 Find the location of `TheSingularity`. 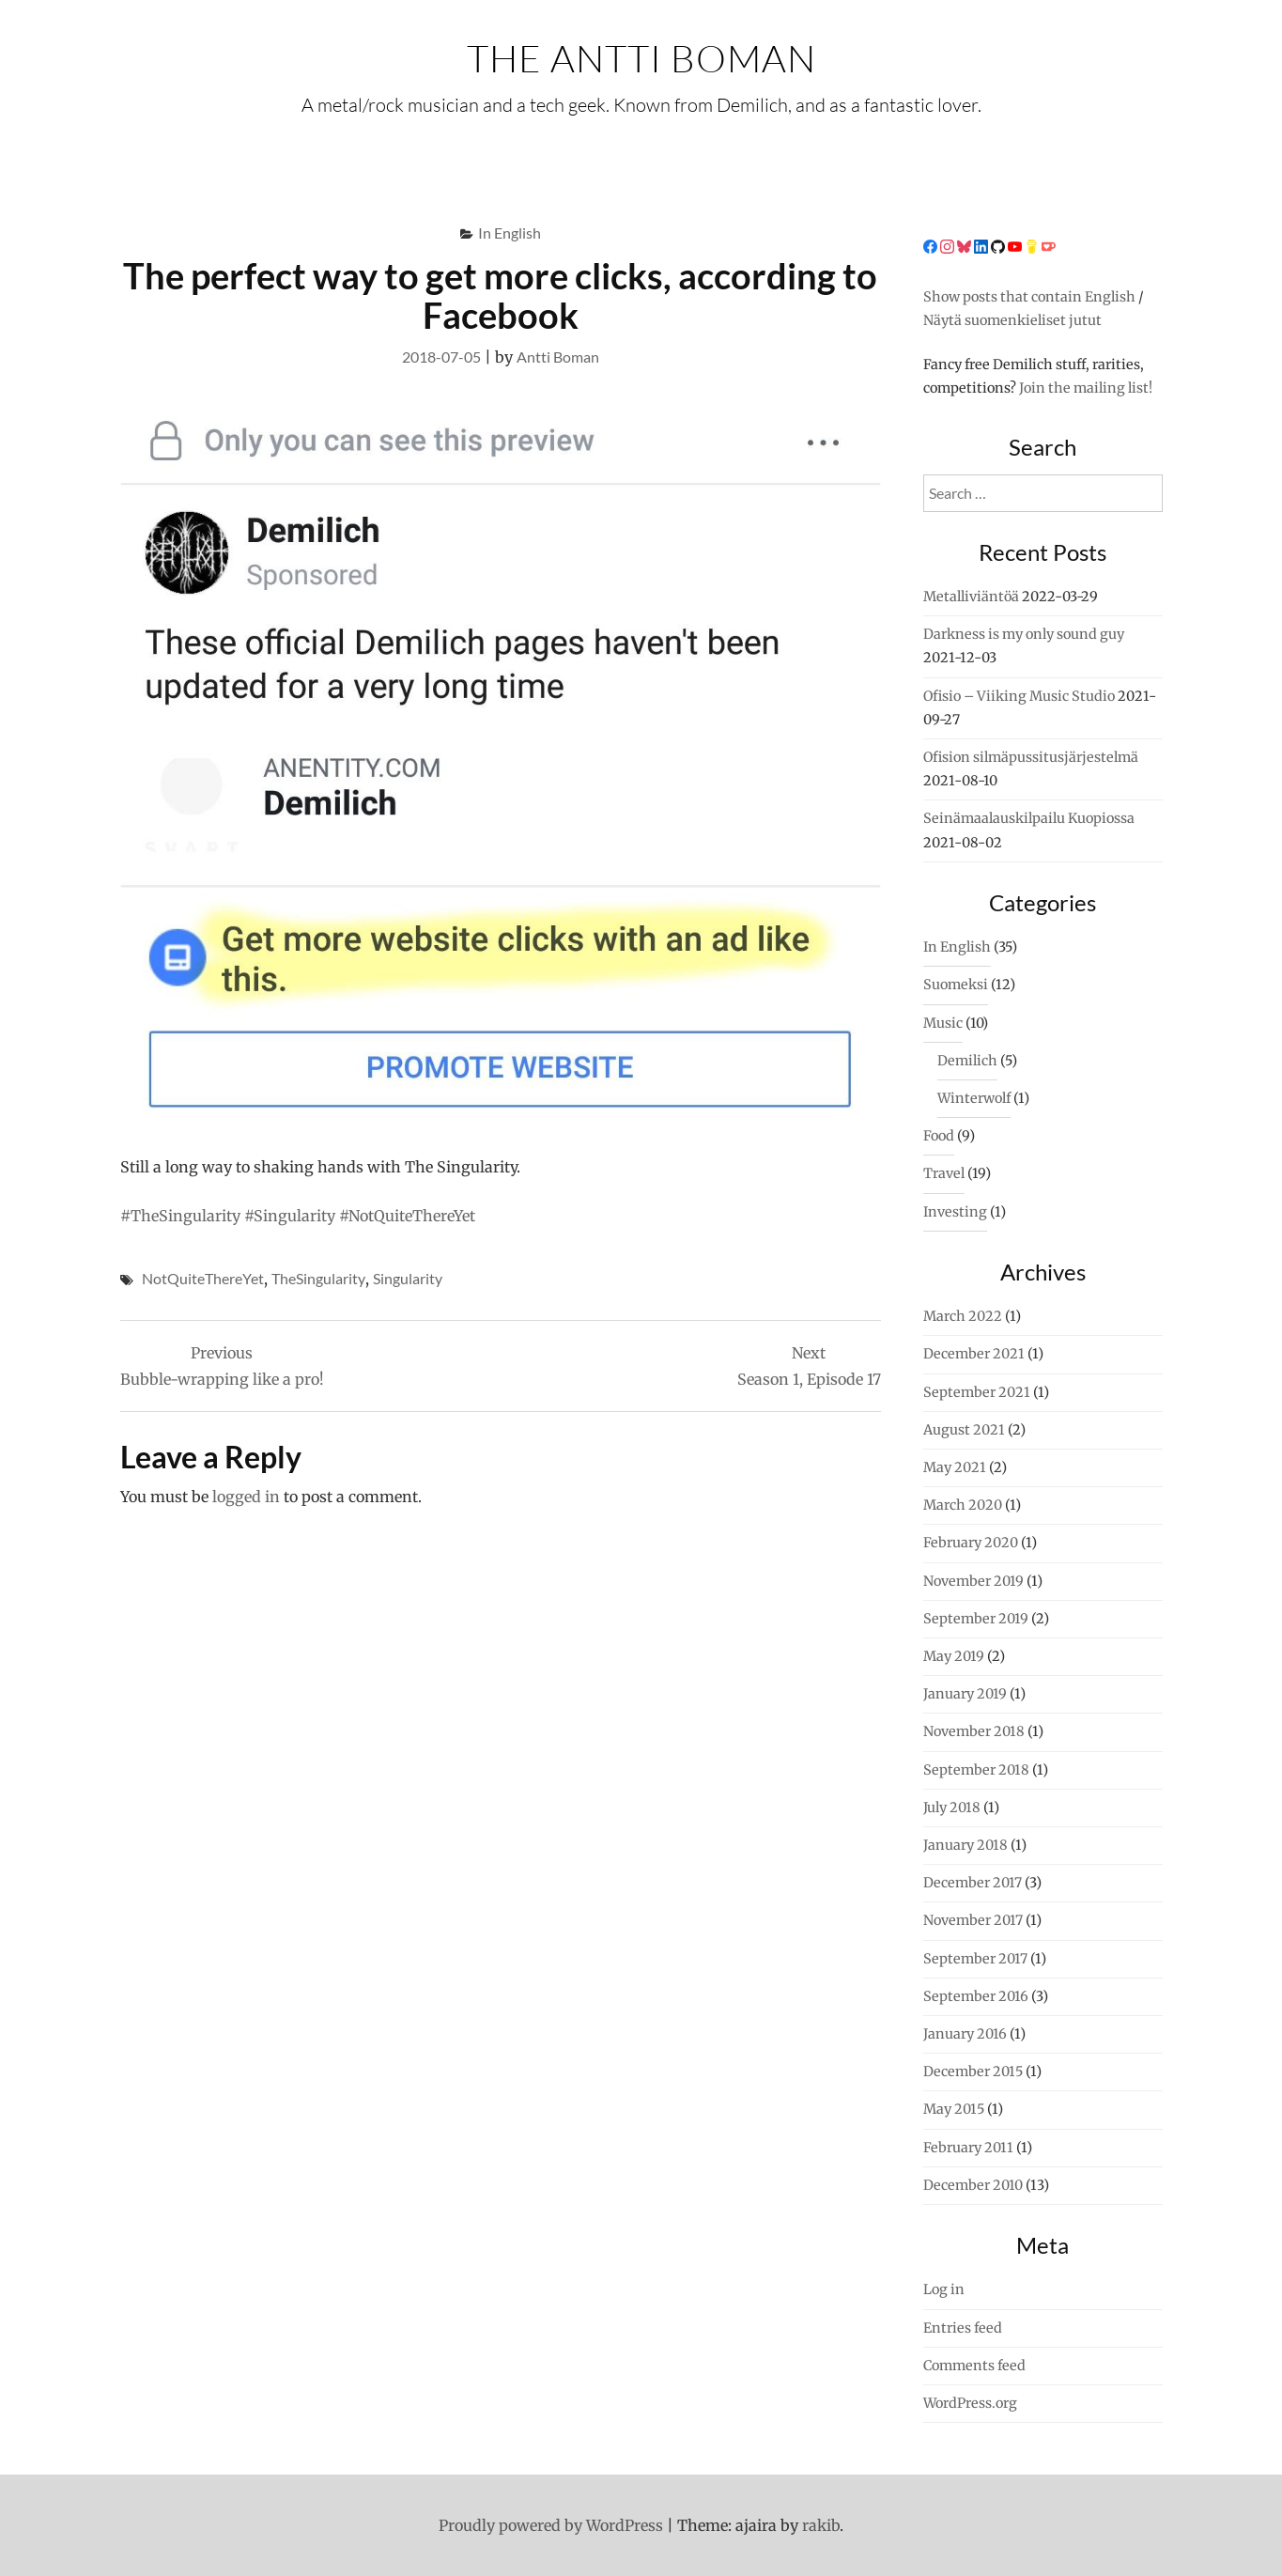

TheSingularity is located at coordinates (318, 1278).